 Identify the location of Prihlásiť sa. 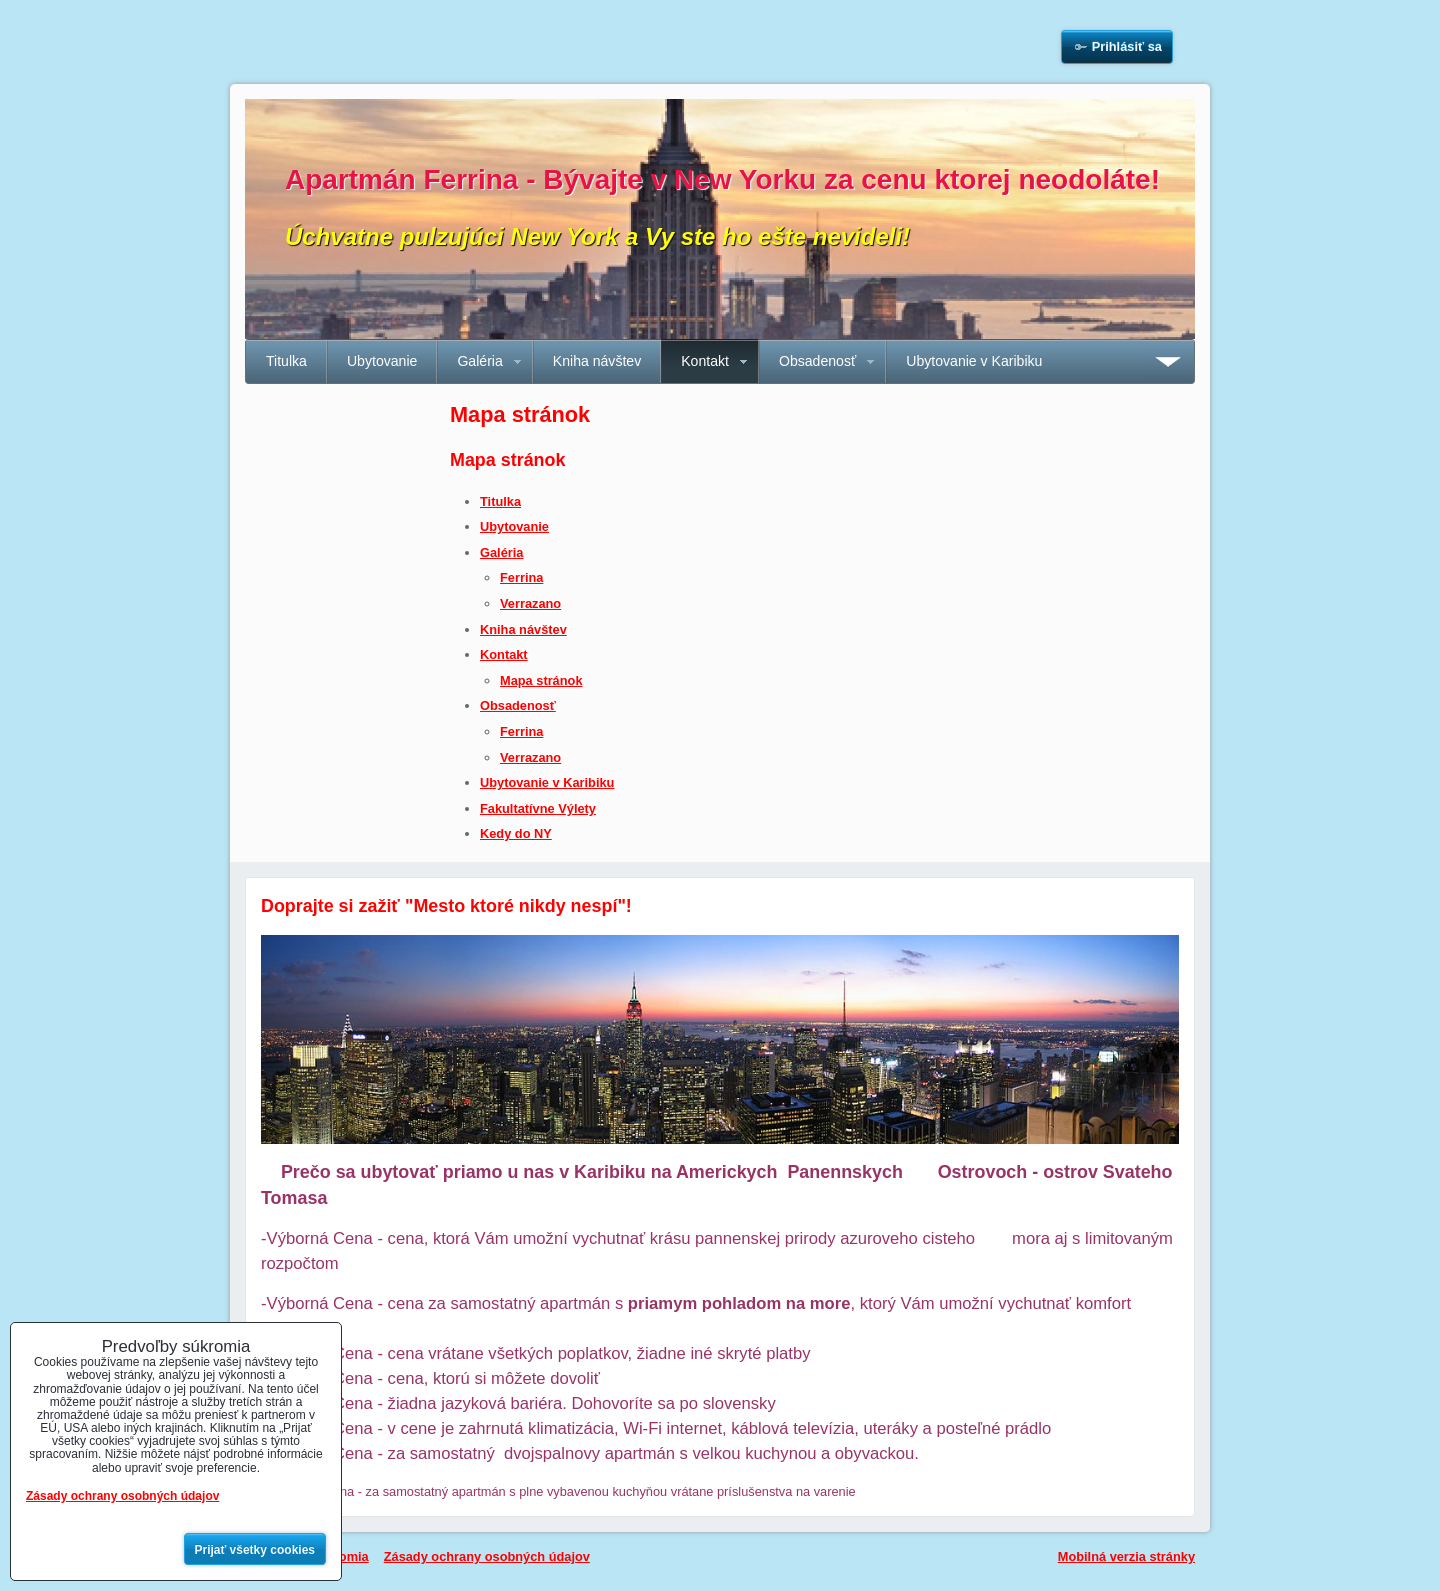
(1127, 46).